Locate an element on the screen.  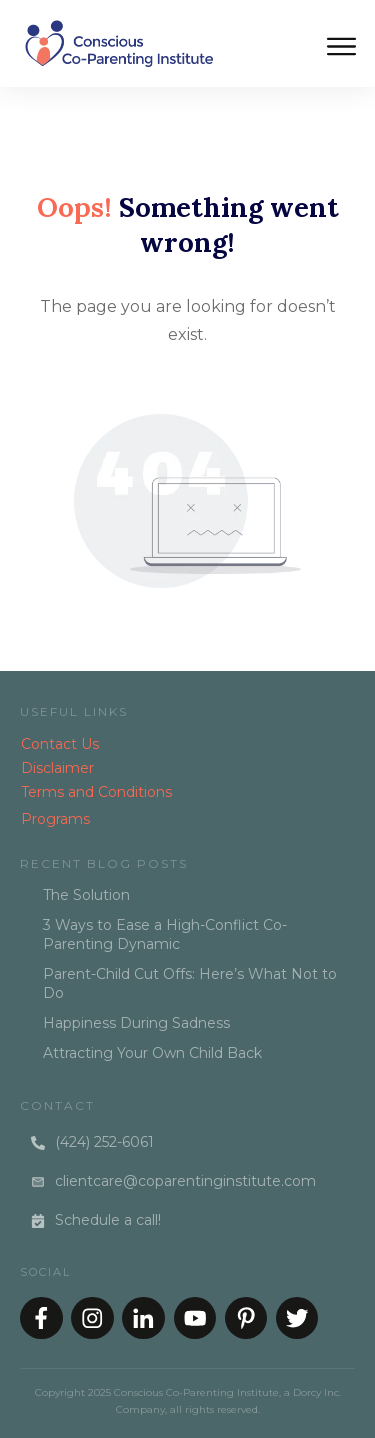
3 Ways to Ease a High-Conflict Co-Parenting Dynamic is located at coordinates (165, 935).